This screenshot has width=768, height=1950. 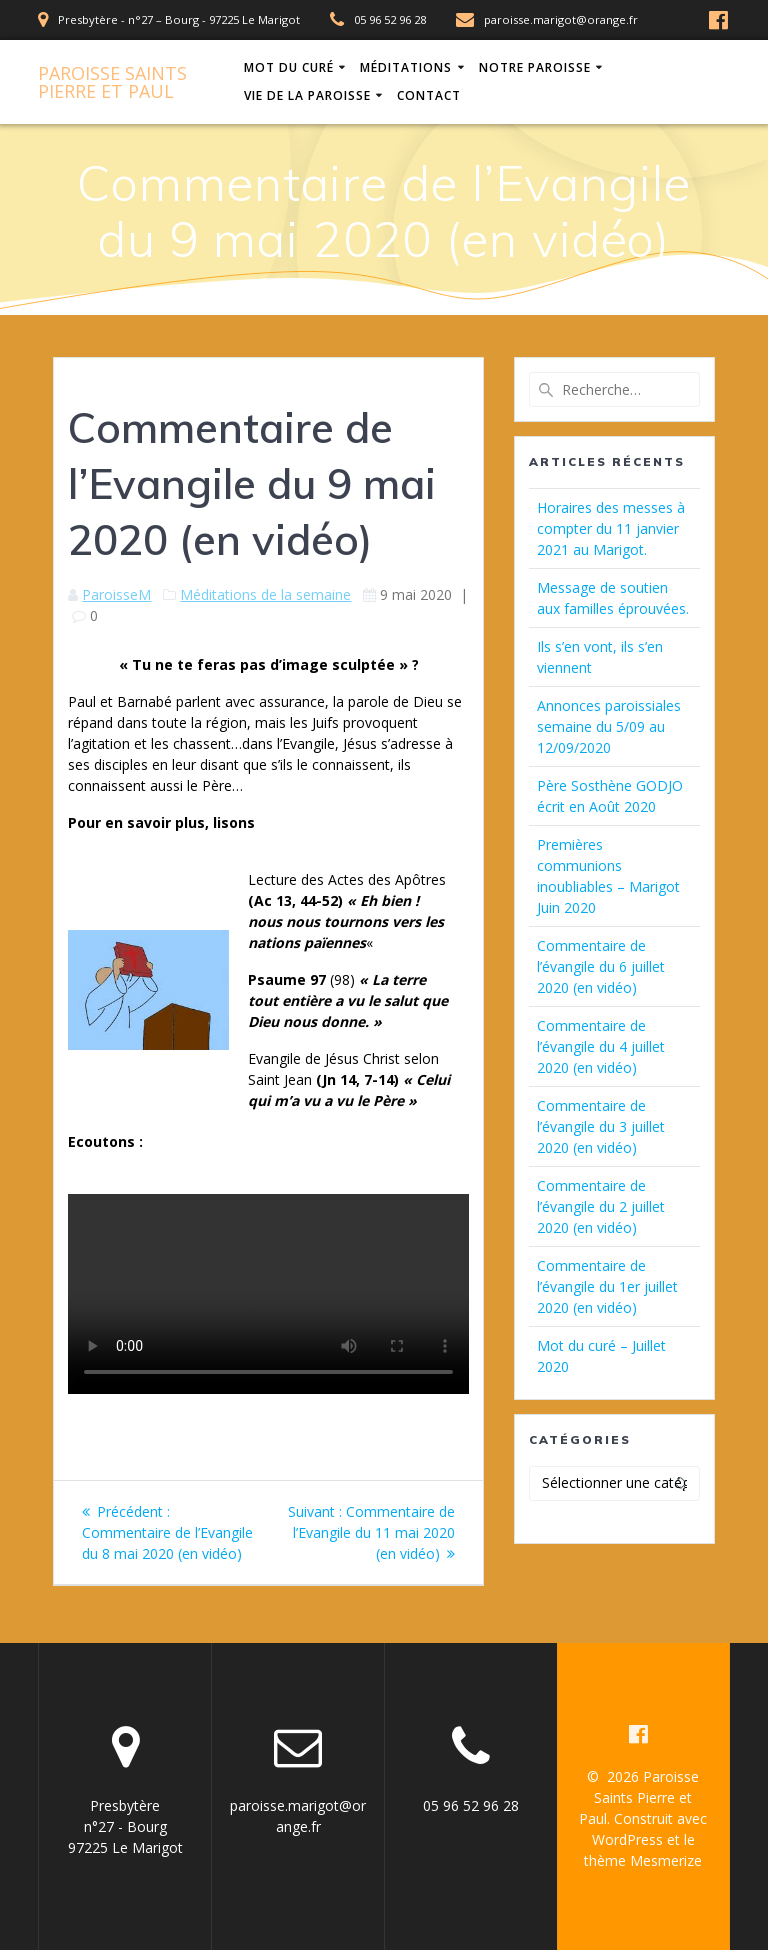 What do you see at coordinates (116, 594) in the screenshot?
I see `ParoisseM` at bounding box center [116, 594].